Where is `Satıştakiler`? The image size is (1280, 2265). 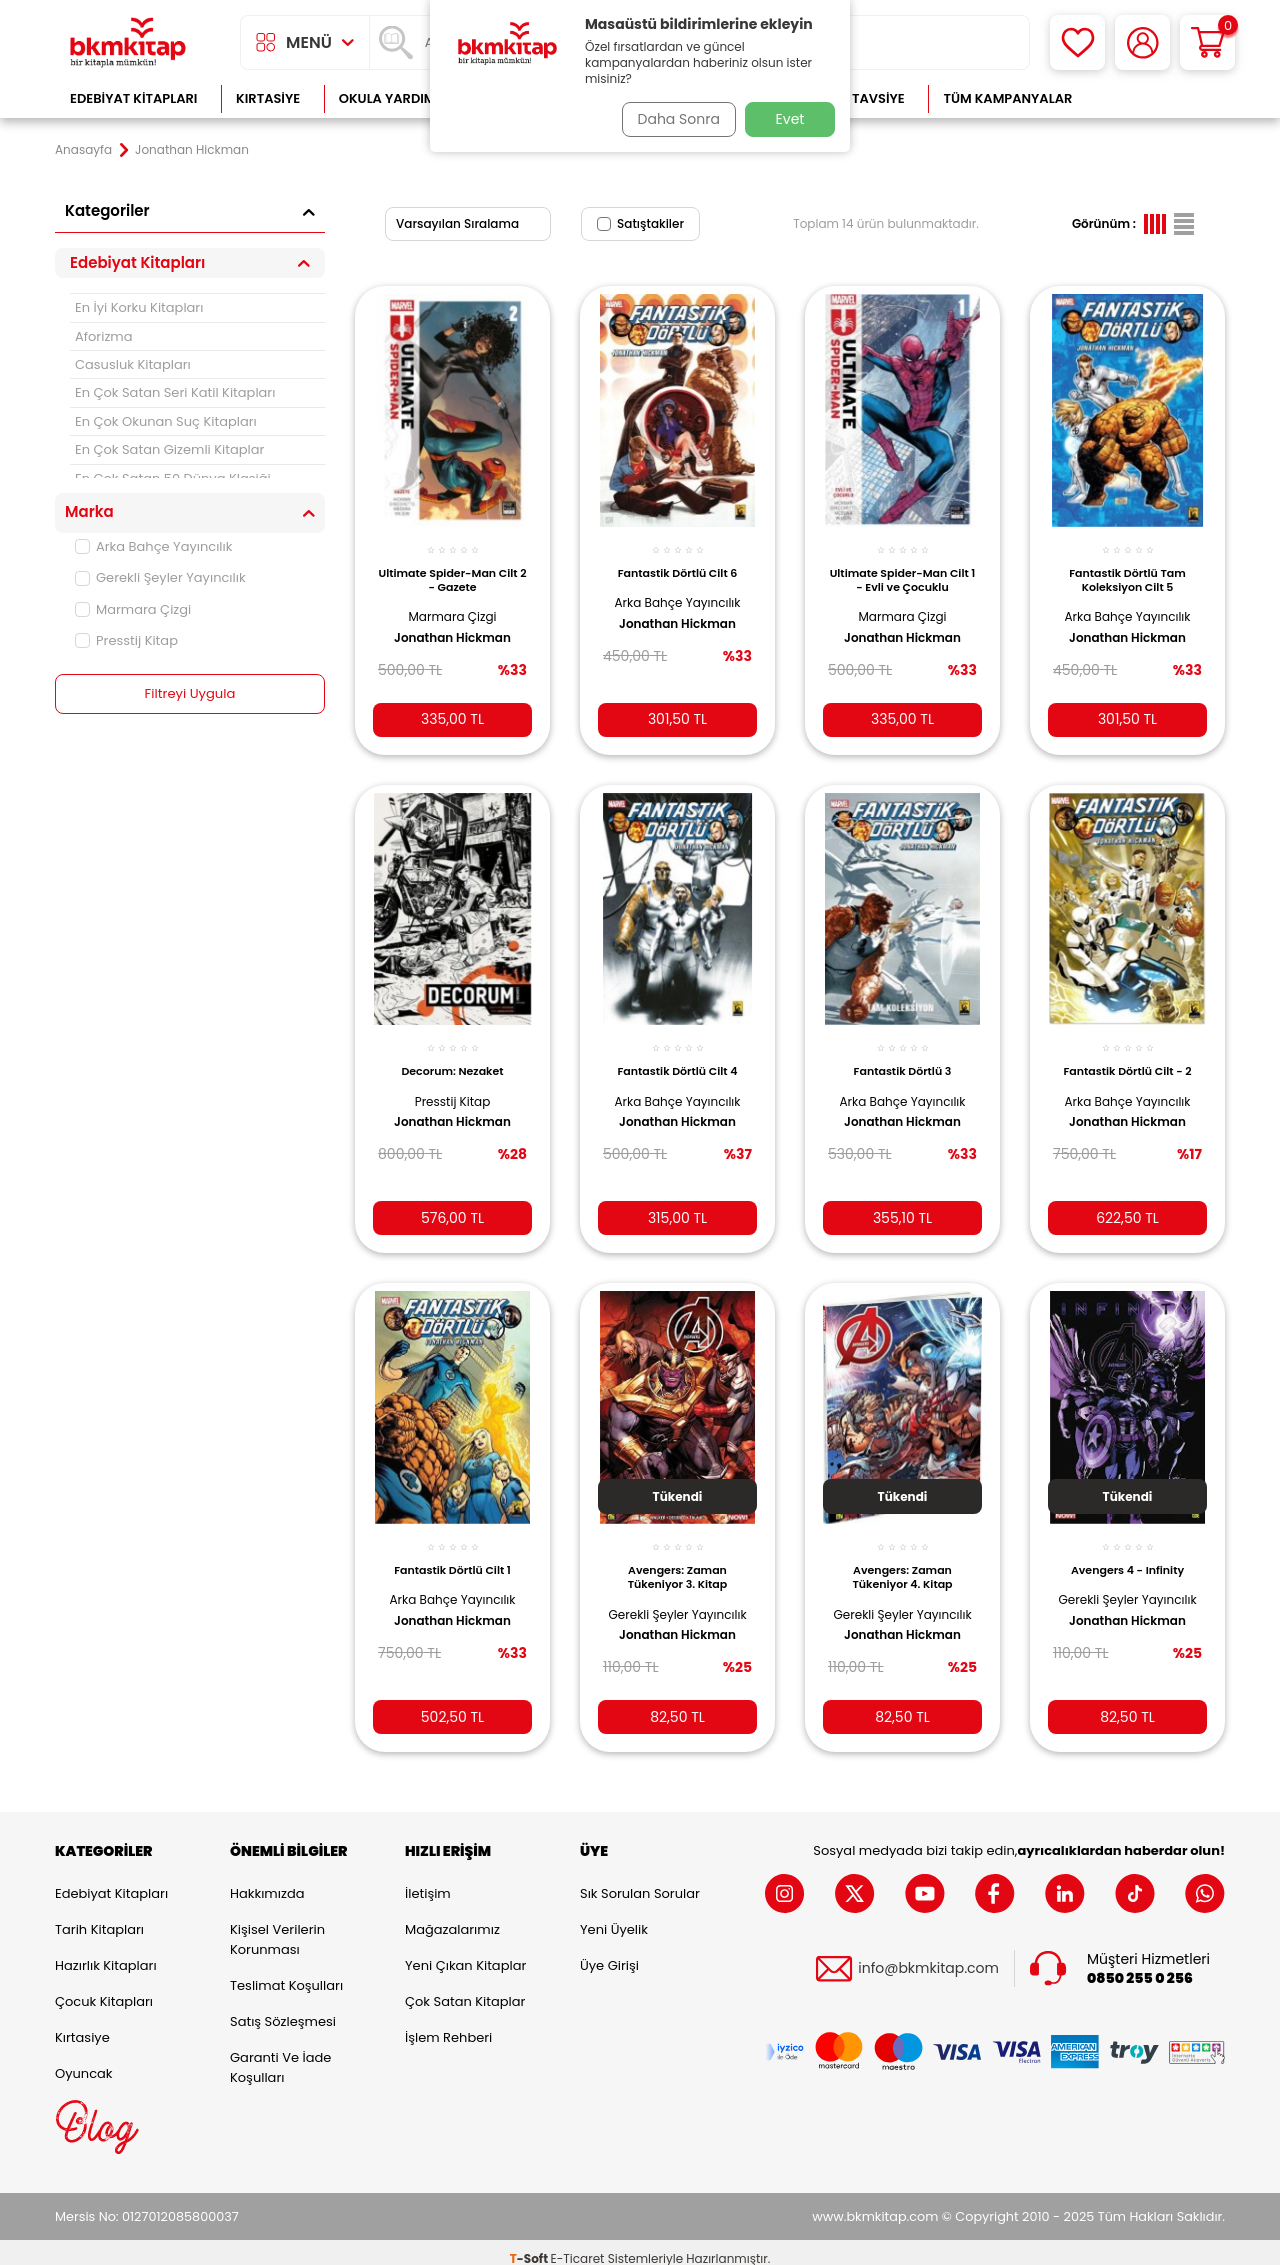 Satıştakiler is located at coordinates (640, 223).